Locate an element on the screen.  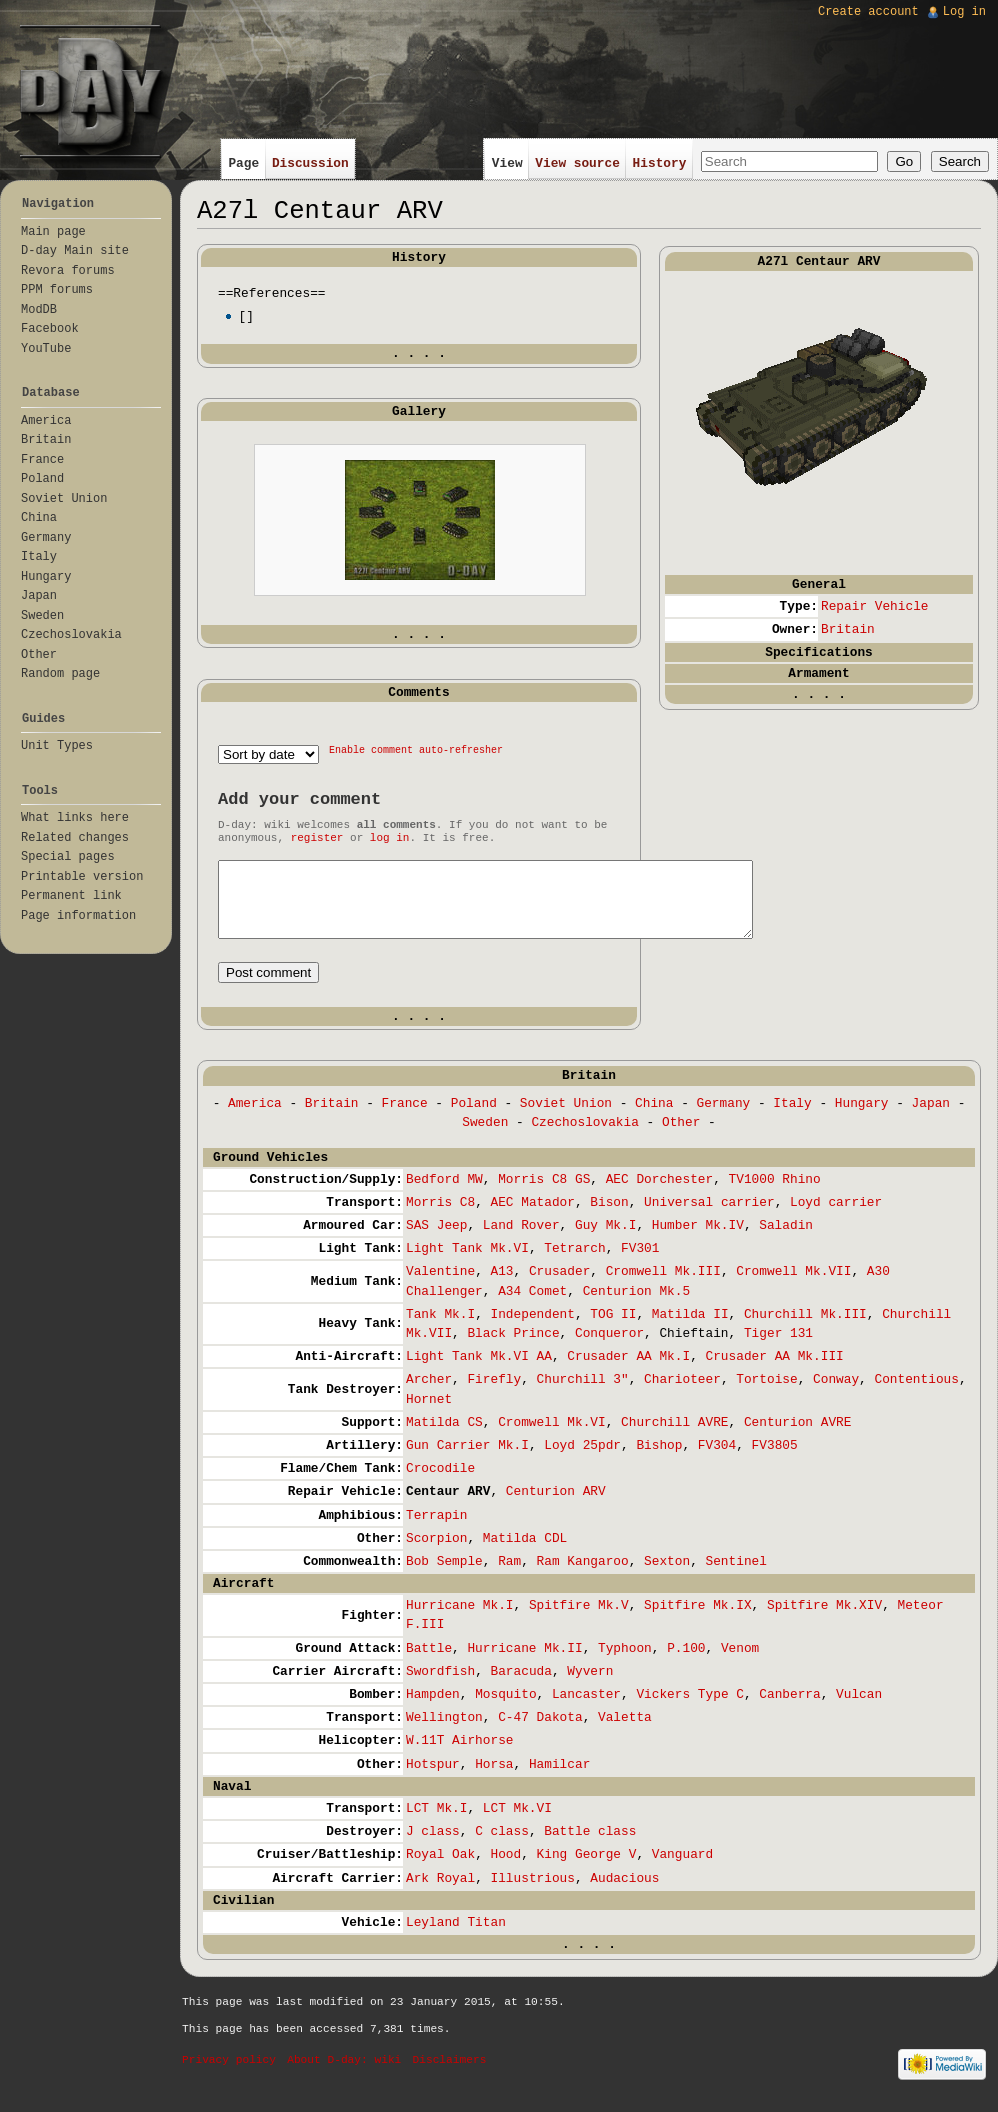
Crusader AA Mk.III is located at coordinates (775, 1371).